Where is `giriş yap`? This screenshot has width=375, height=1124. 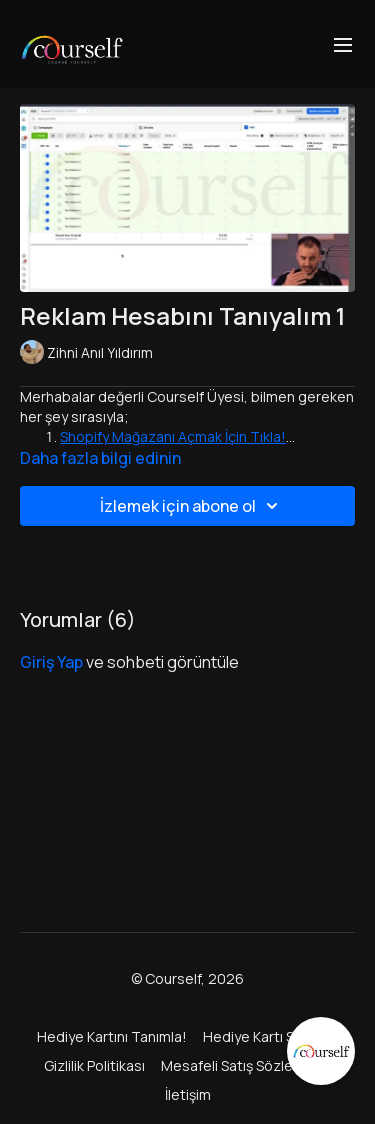 giriş yap is located at coordinates (51, 662).